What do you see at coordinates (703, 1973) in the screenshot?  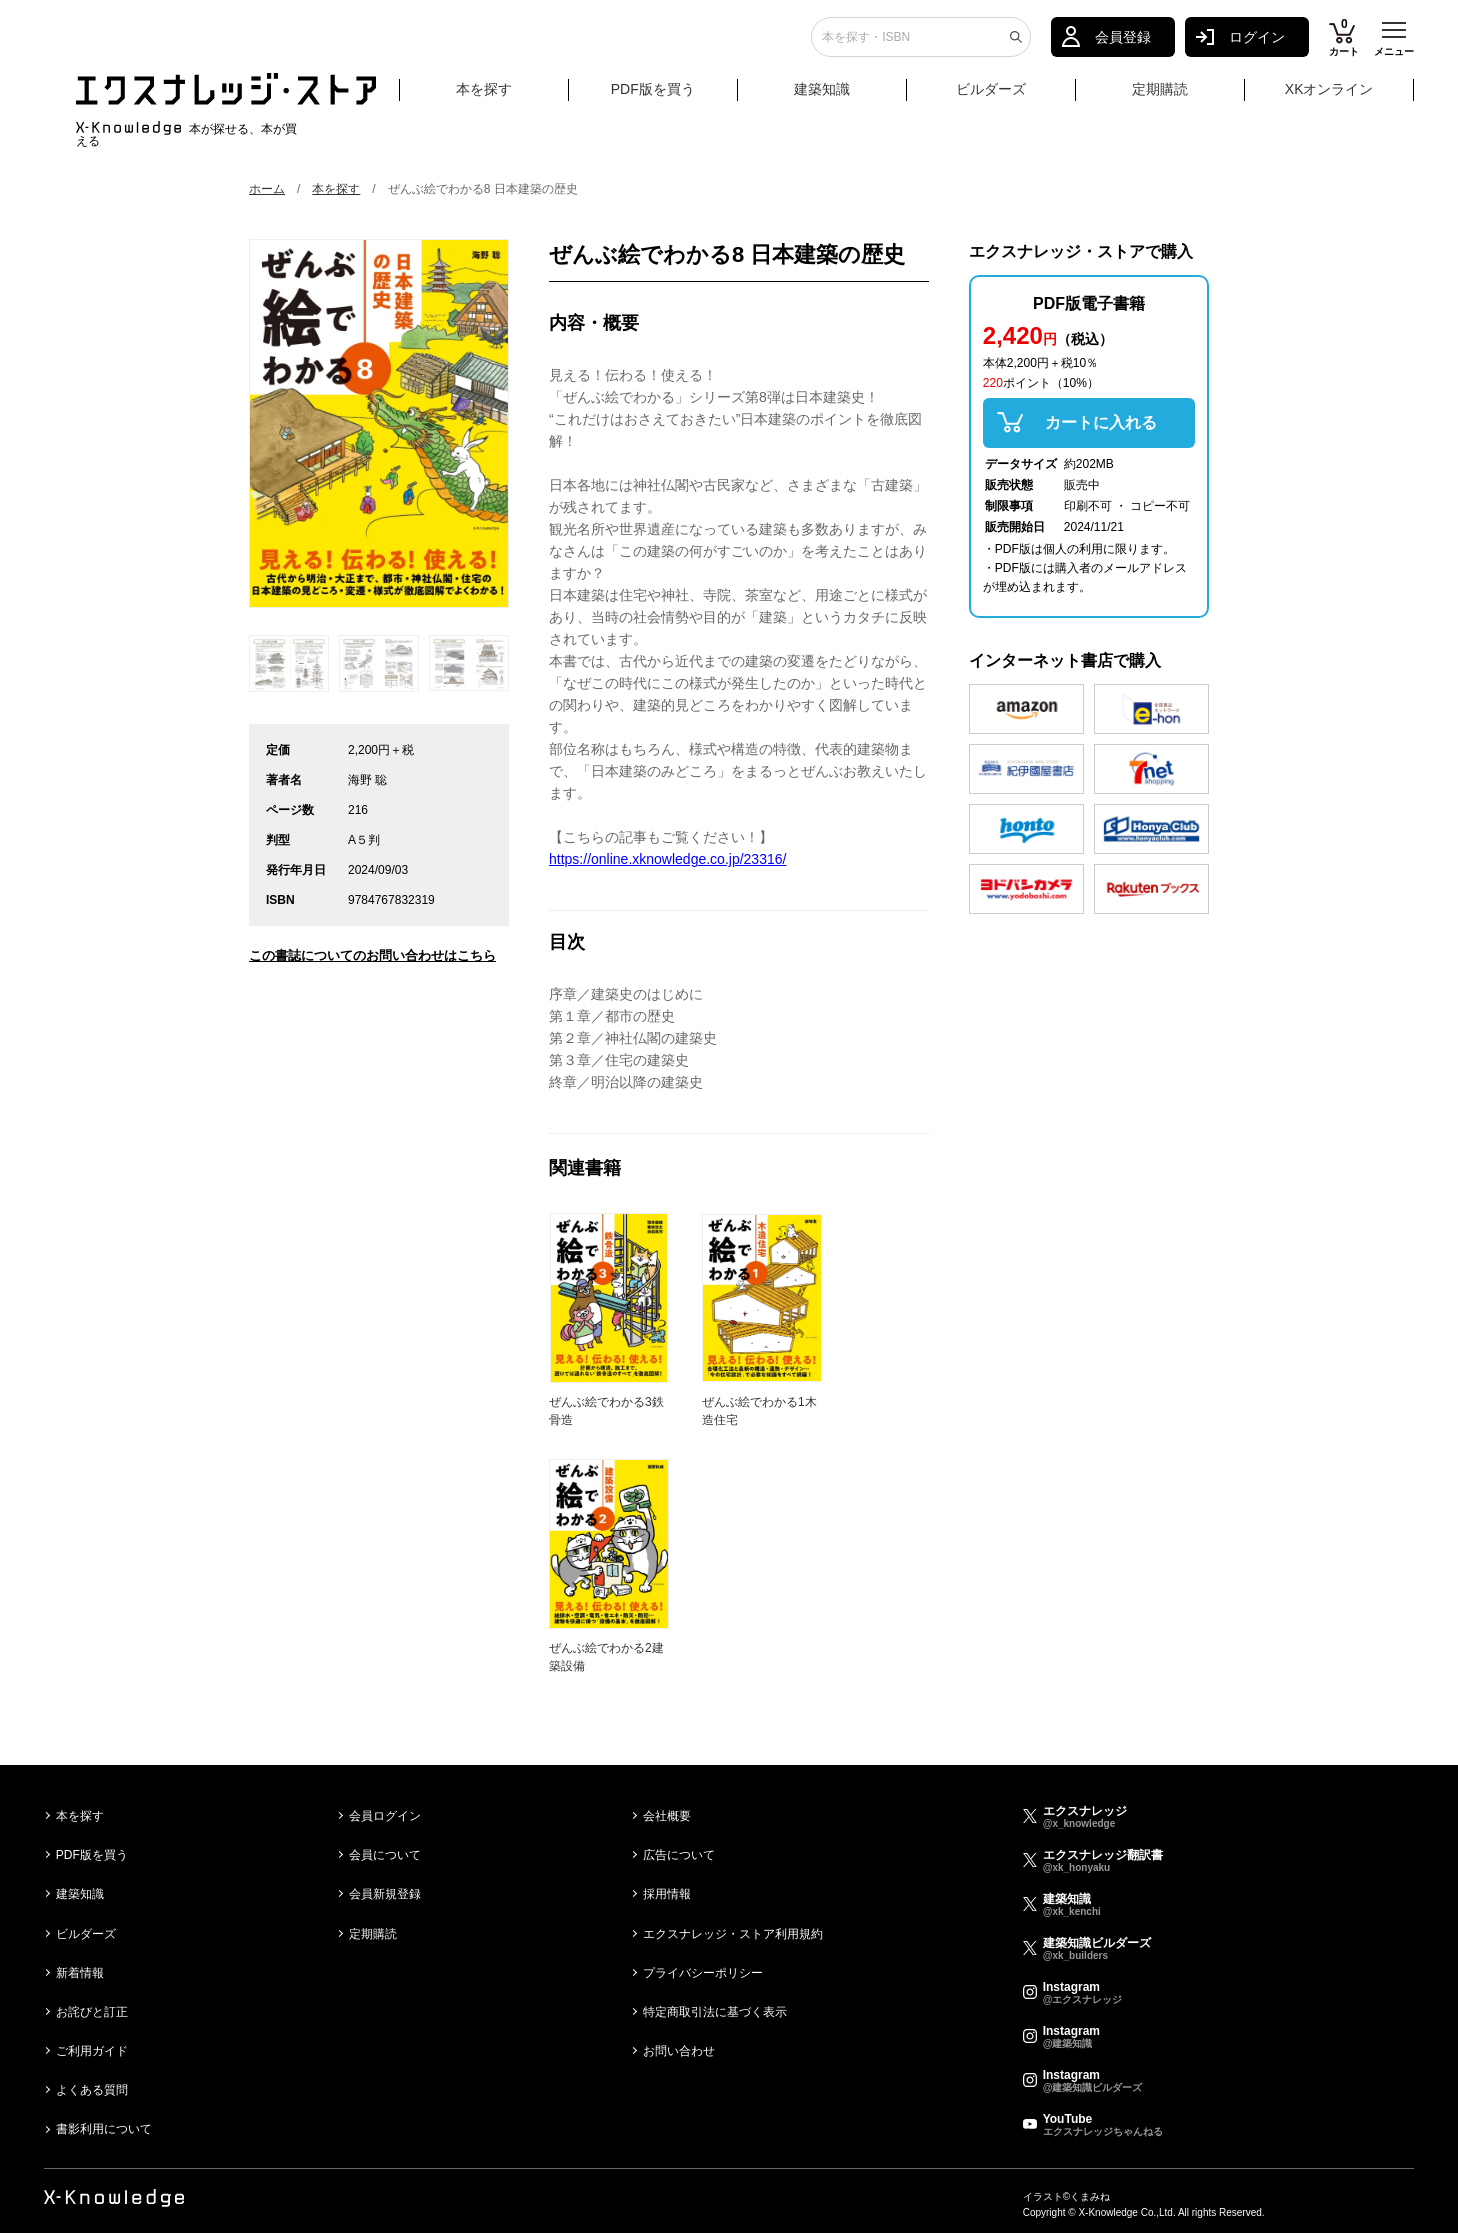 I see `プライバシーポリシー` at bounding box center [703, 1973].